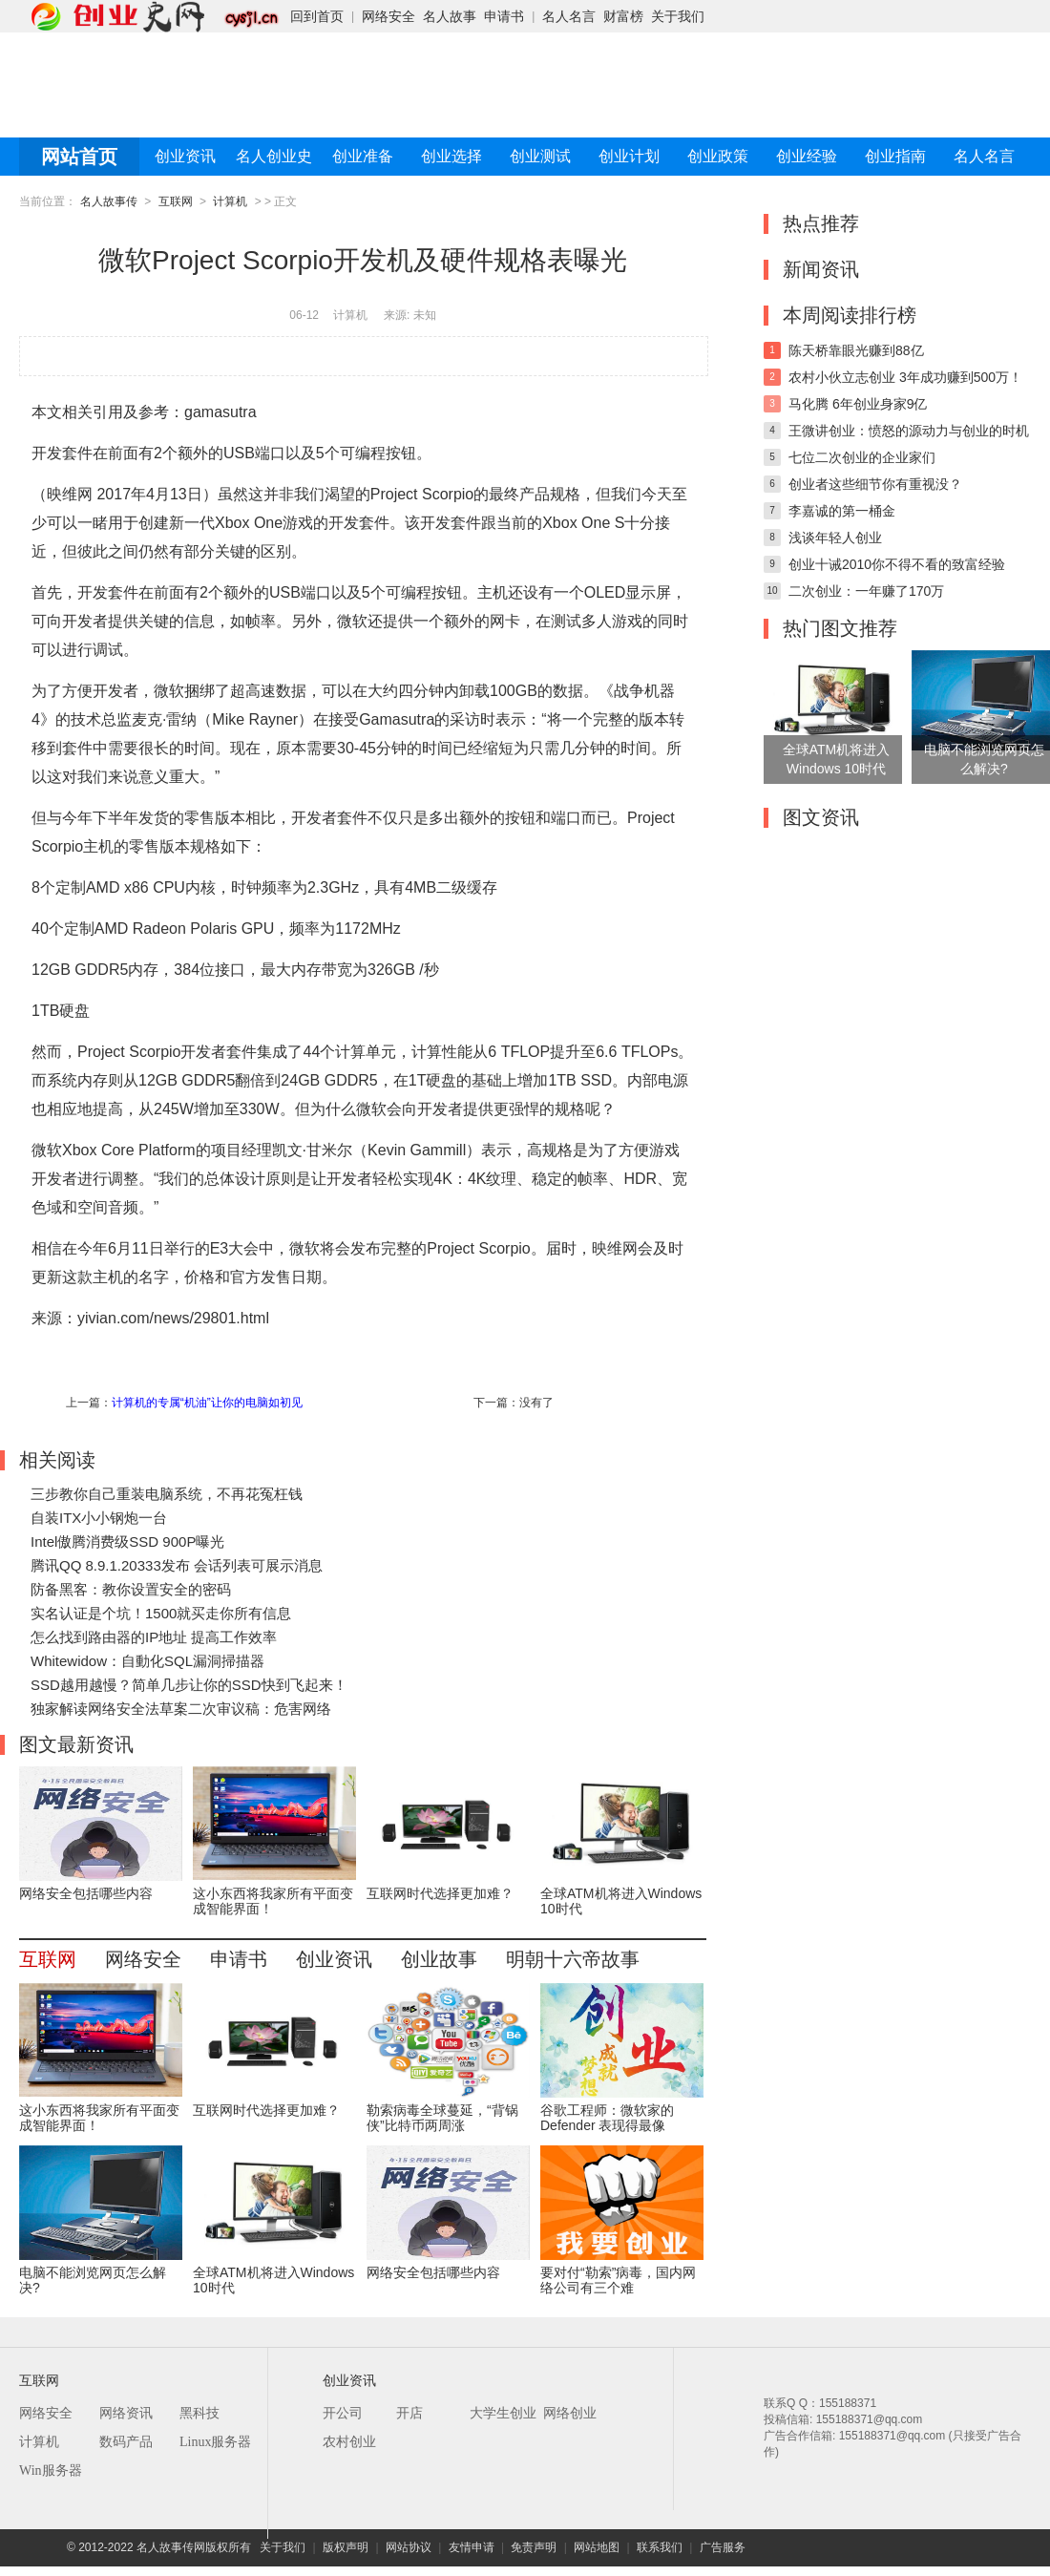  Describe the element at coordinates (108, 201) in the screenshot. I see `名人故事传` at that location.